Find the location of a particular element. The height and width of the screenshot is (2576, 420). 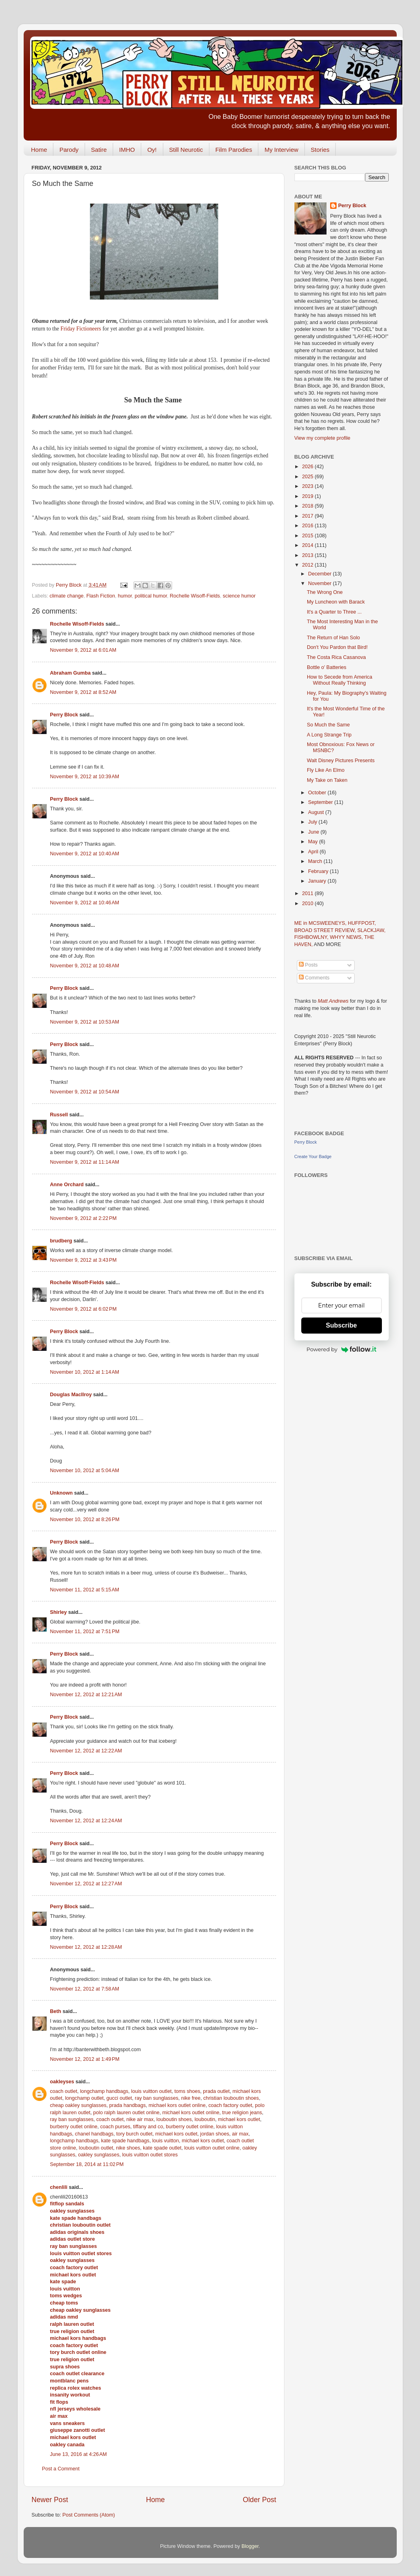

Fly Like An Elmo is located at coordinates (326, 770).